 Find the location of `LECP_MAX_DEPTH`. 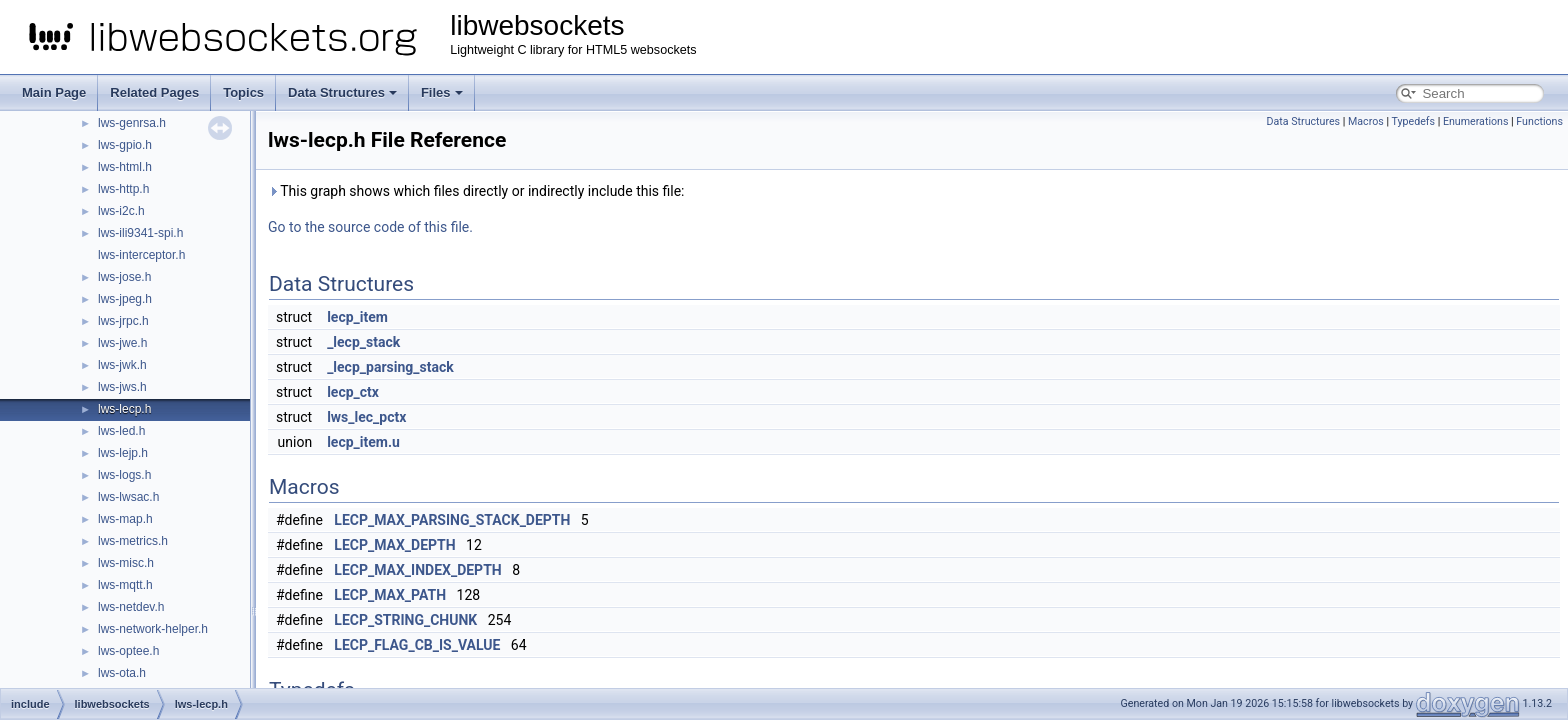

LECP_MAX_DEPTH is located at coordinates (394, 545).